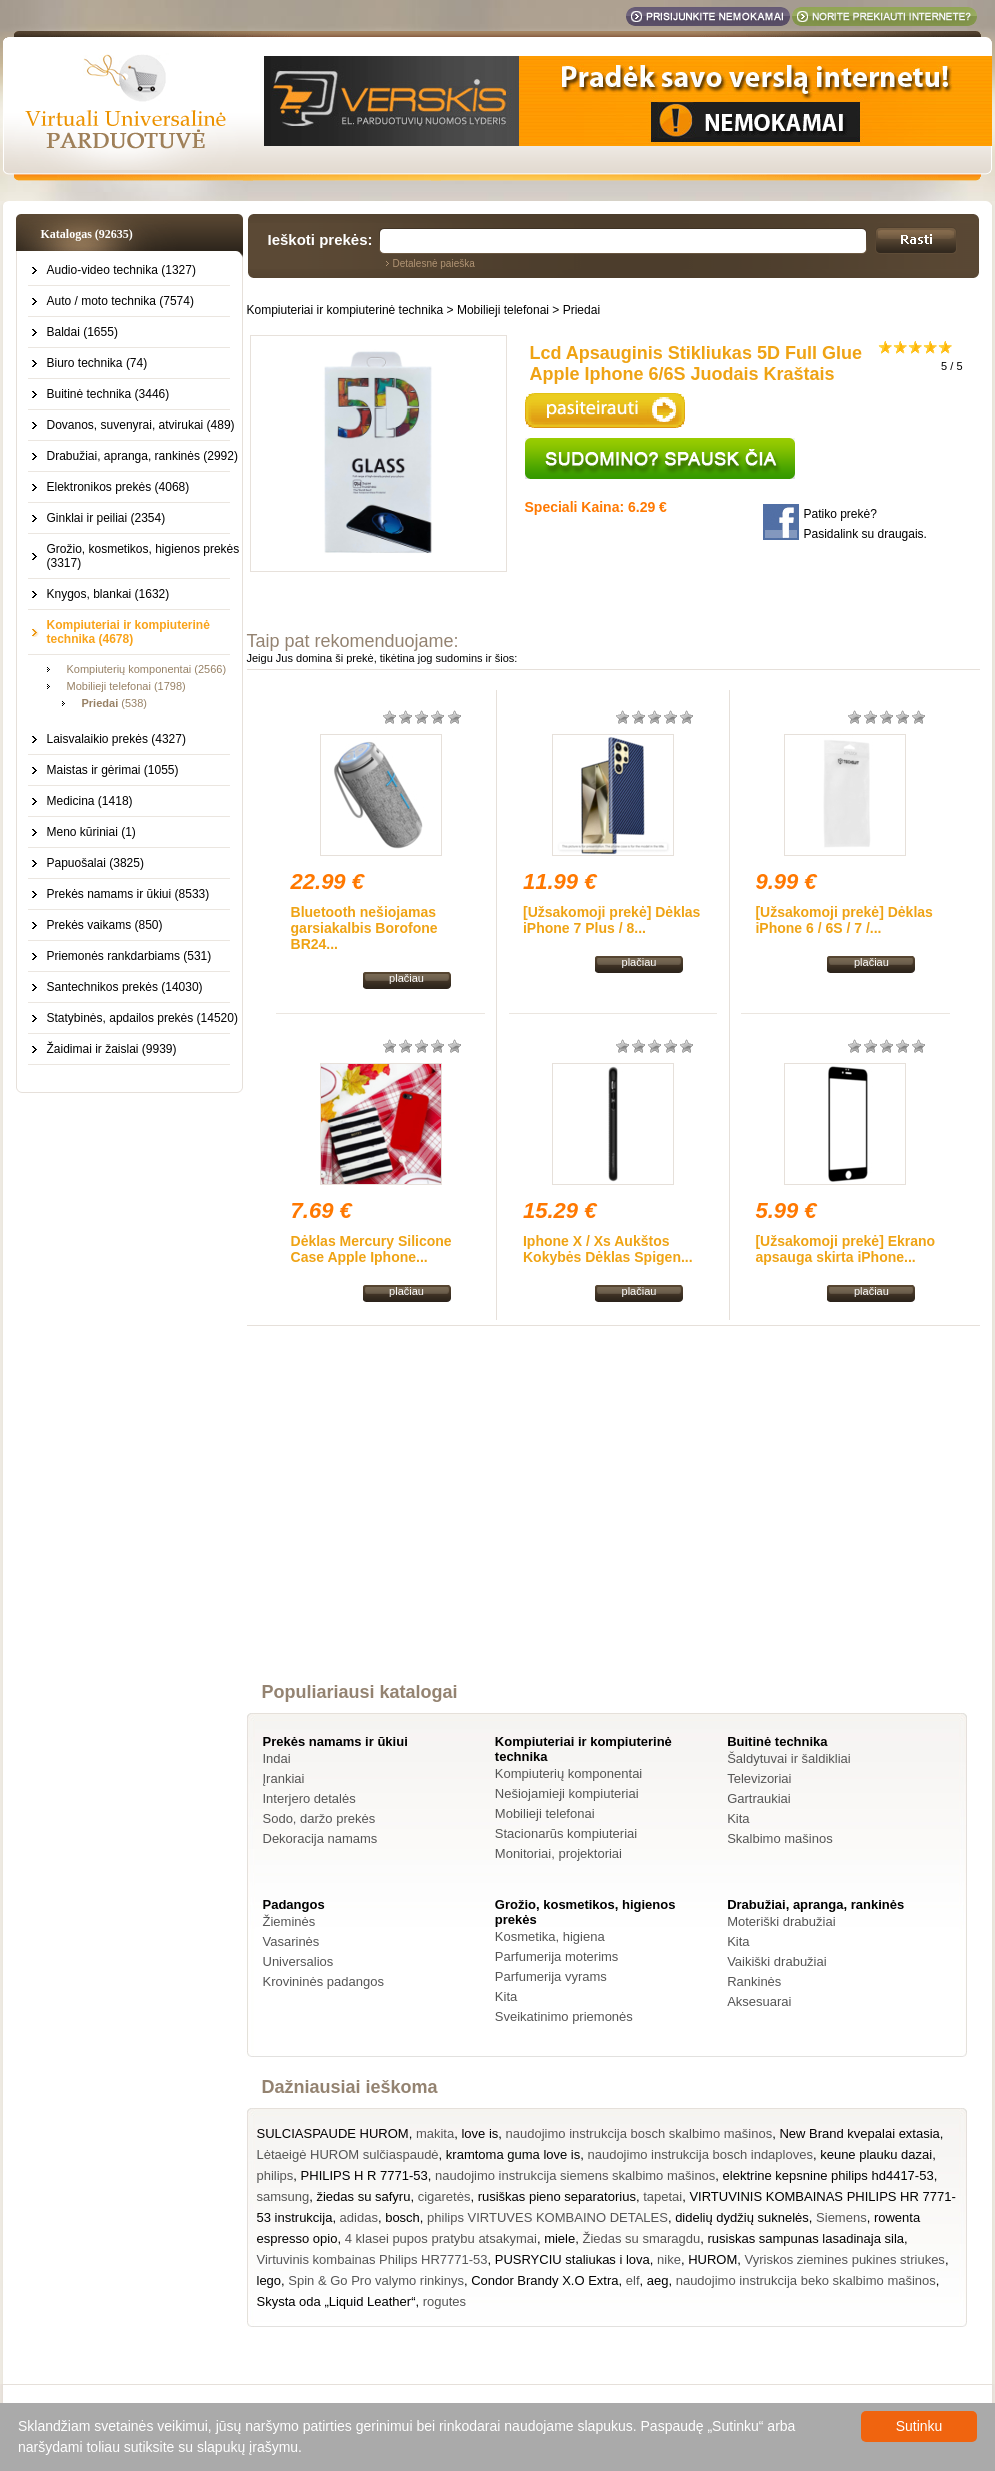 This screenshot has height=2471, width=995. I want to click on naudojimo instrukcija siemens skalbimo mašinos, so click(575, 2175).